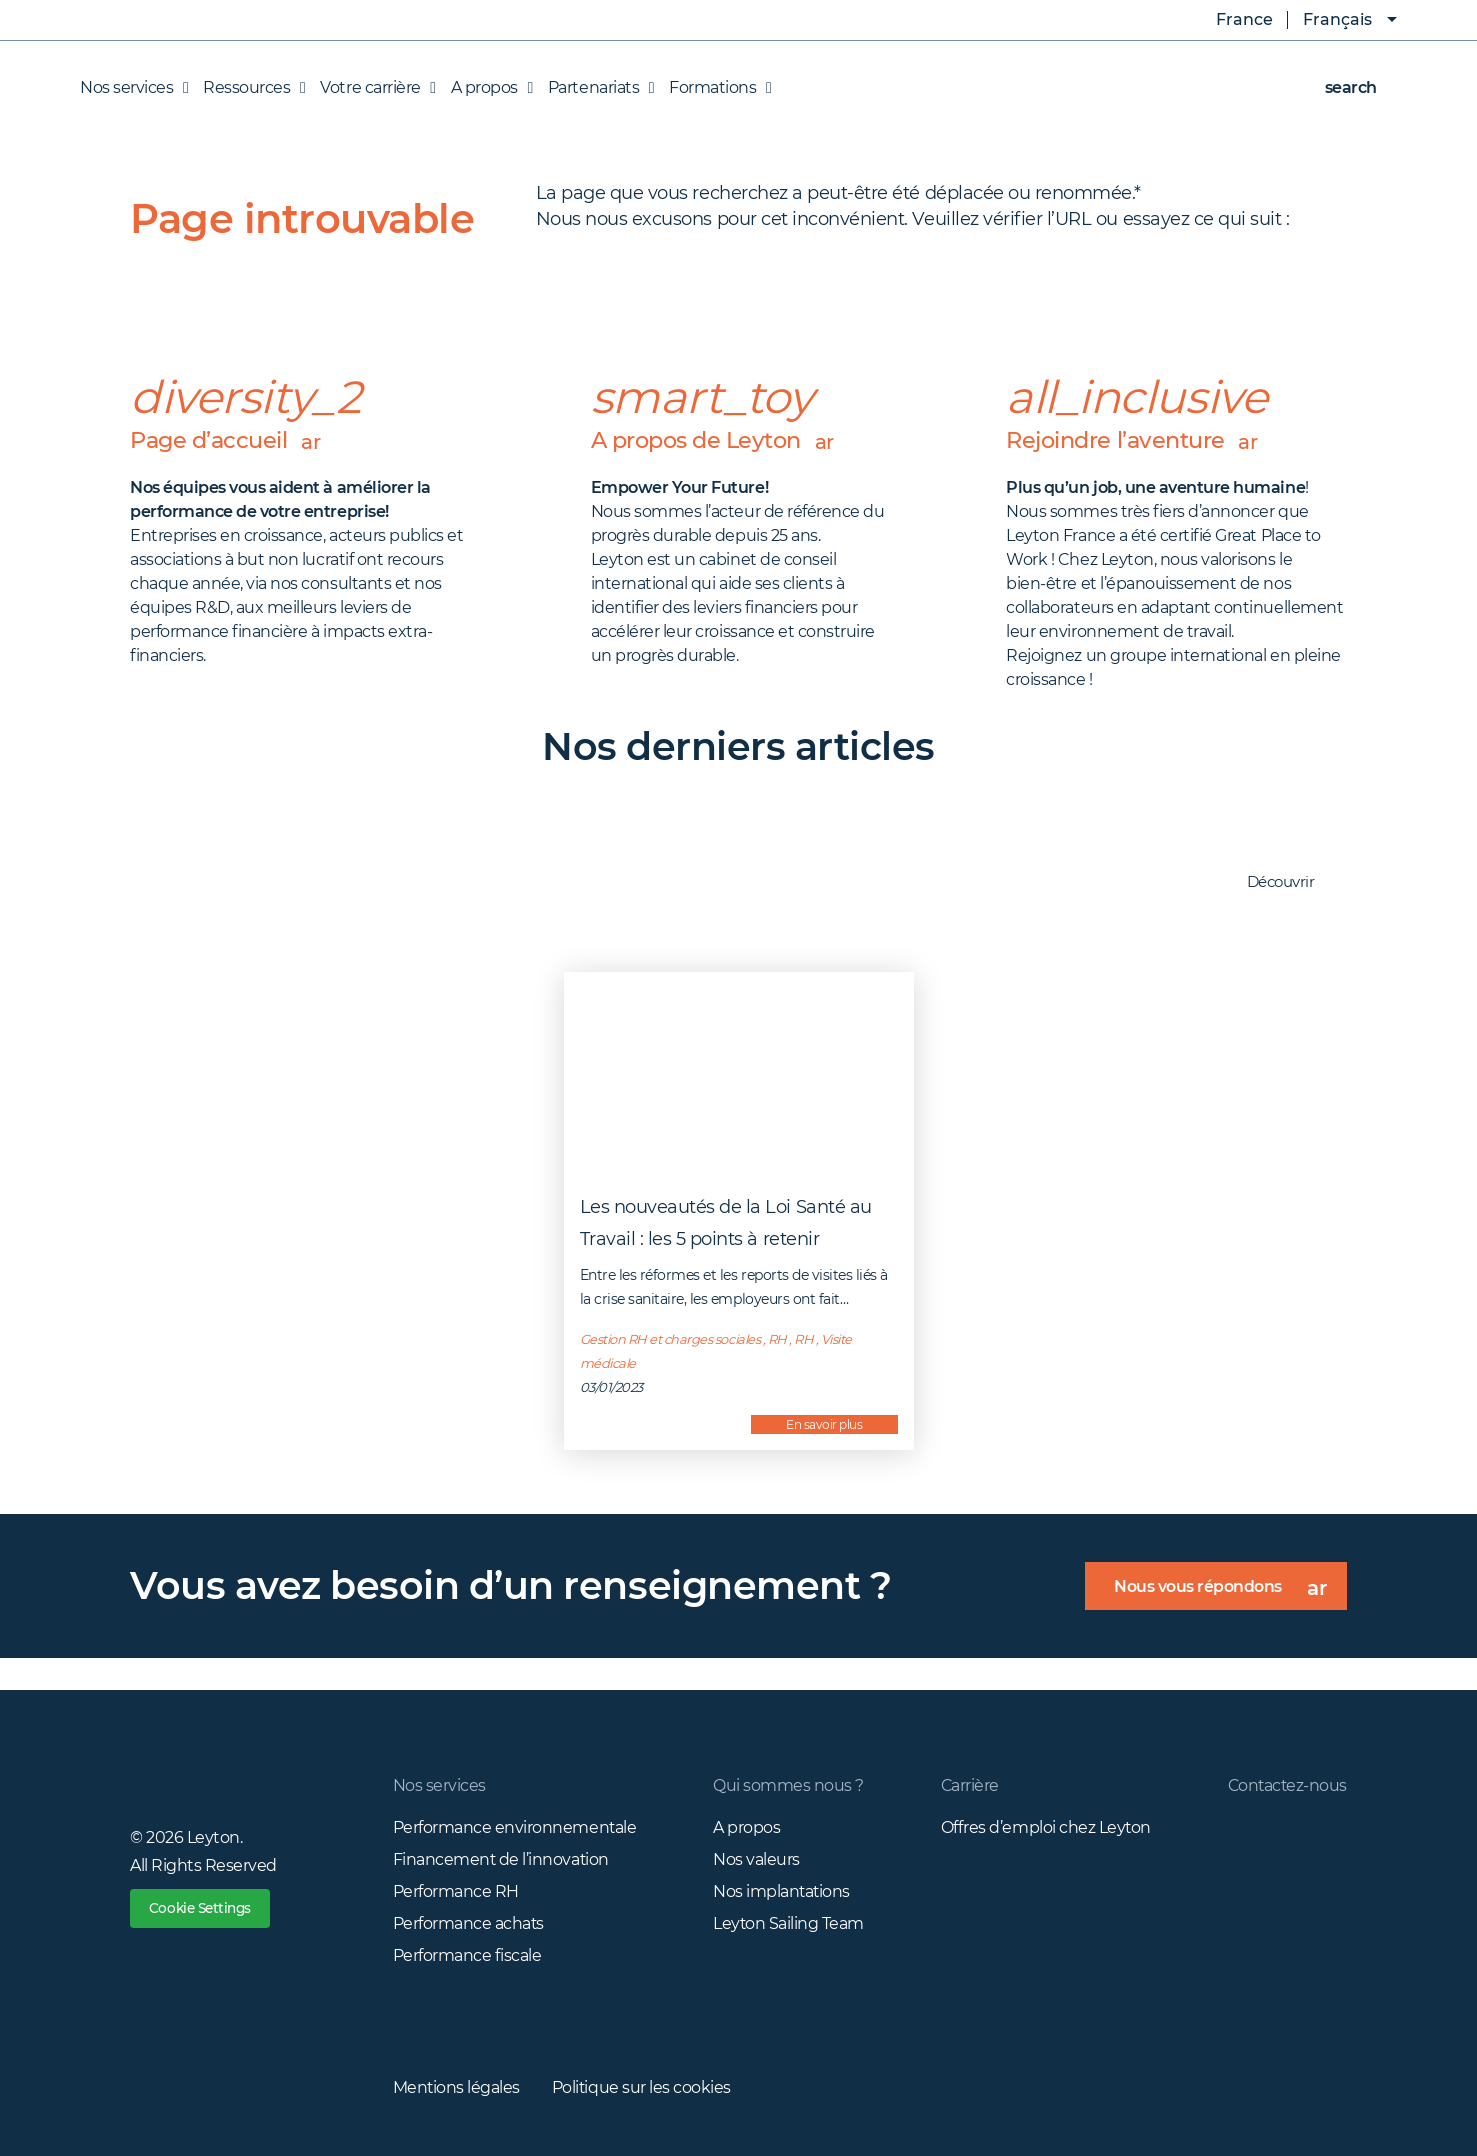 The height and width of the screenshot is (2156, 1477). I want to click on Cookie Settings, so click(204, 1909).